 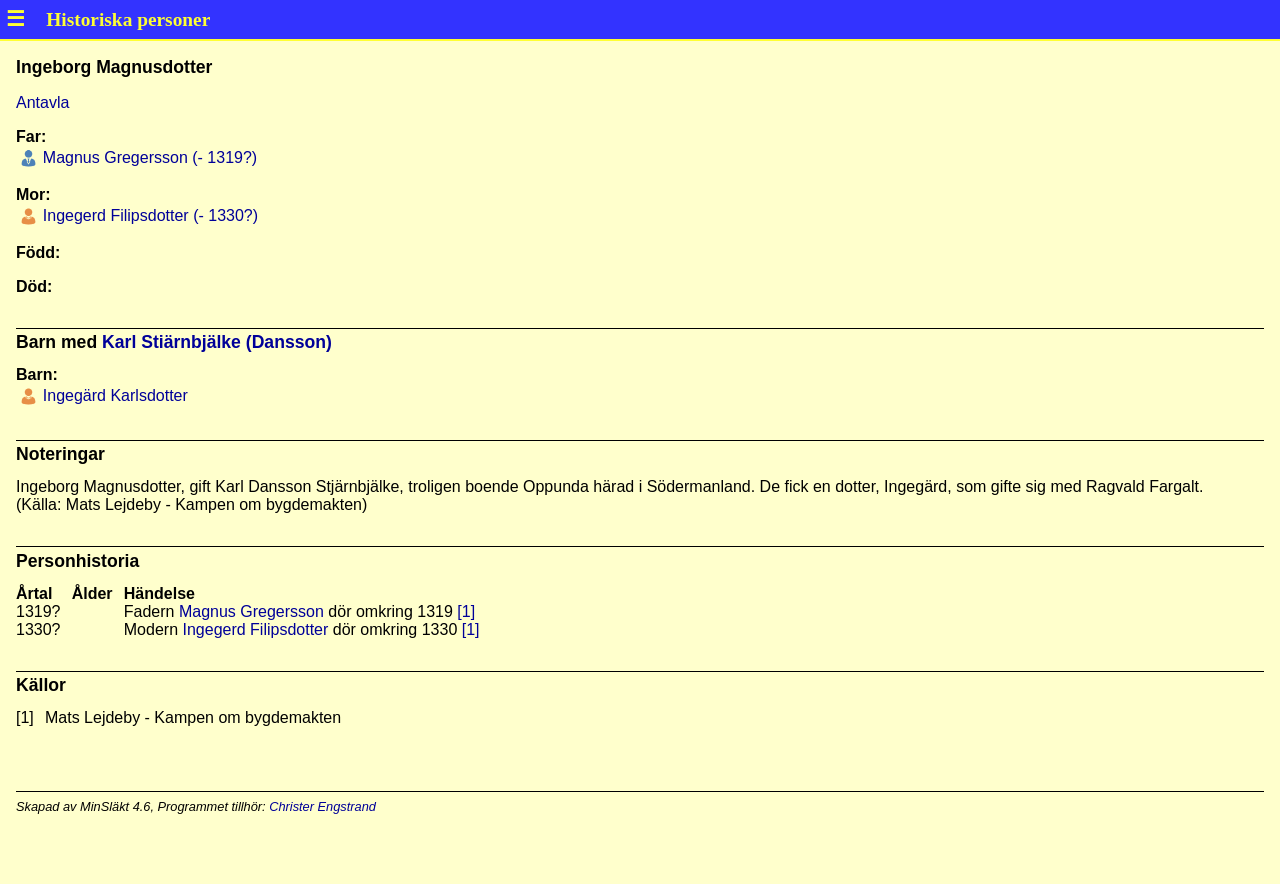 I want to click on Antavla, so click(x=42, y=102).